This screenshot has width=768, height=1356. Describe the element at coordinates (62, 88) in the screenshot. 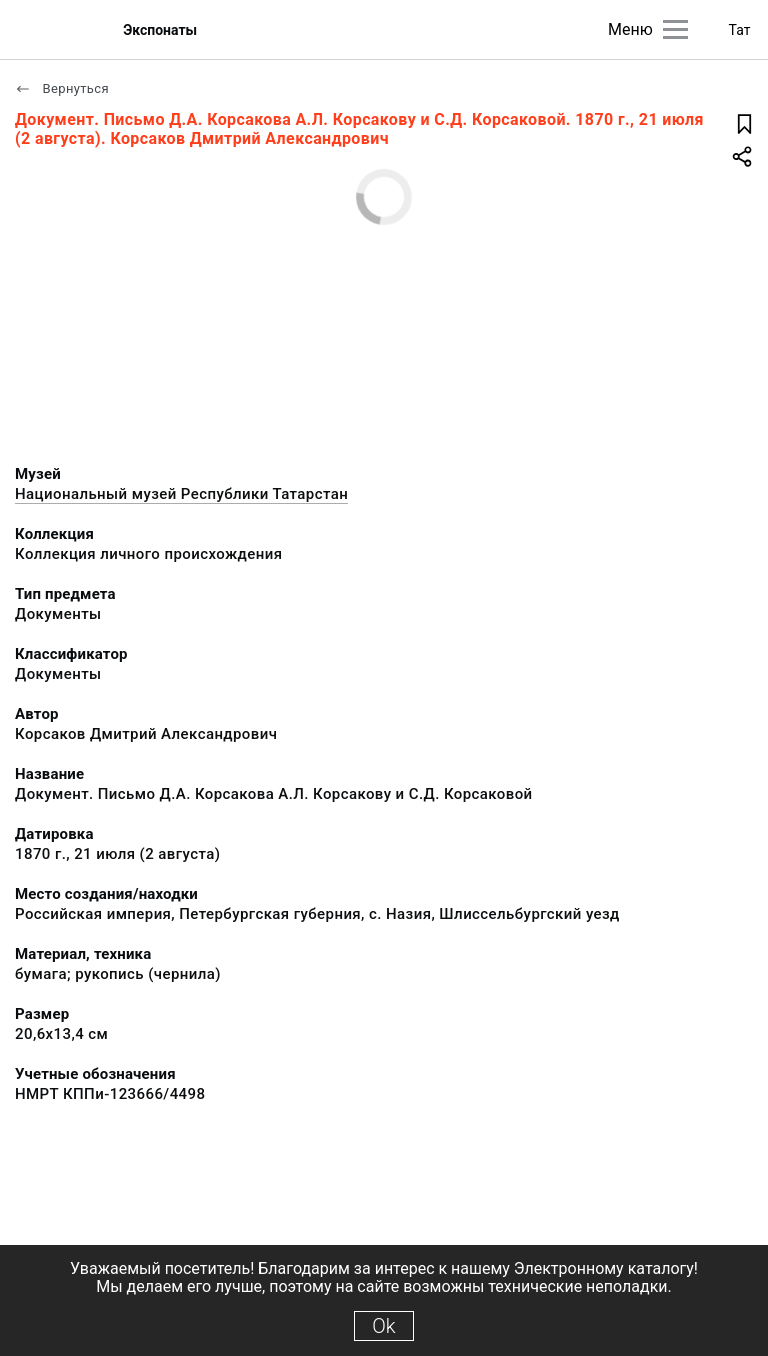

I see `Вернуться` at that location.